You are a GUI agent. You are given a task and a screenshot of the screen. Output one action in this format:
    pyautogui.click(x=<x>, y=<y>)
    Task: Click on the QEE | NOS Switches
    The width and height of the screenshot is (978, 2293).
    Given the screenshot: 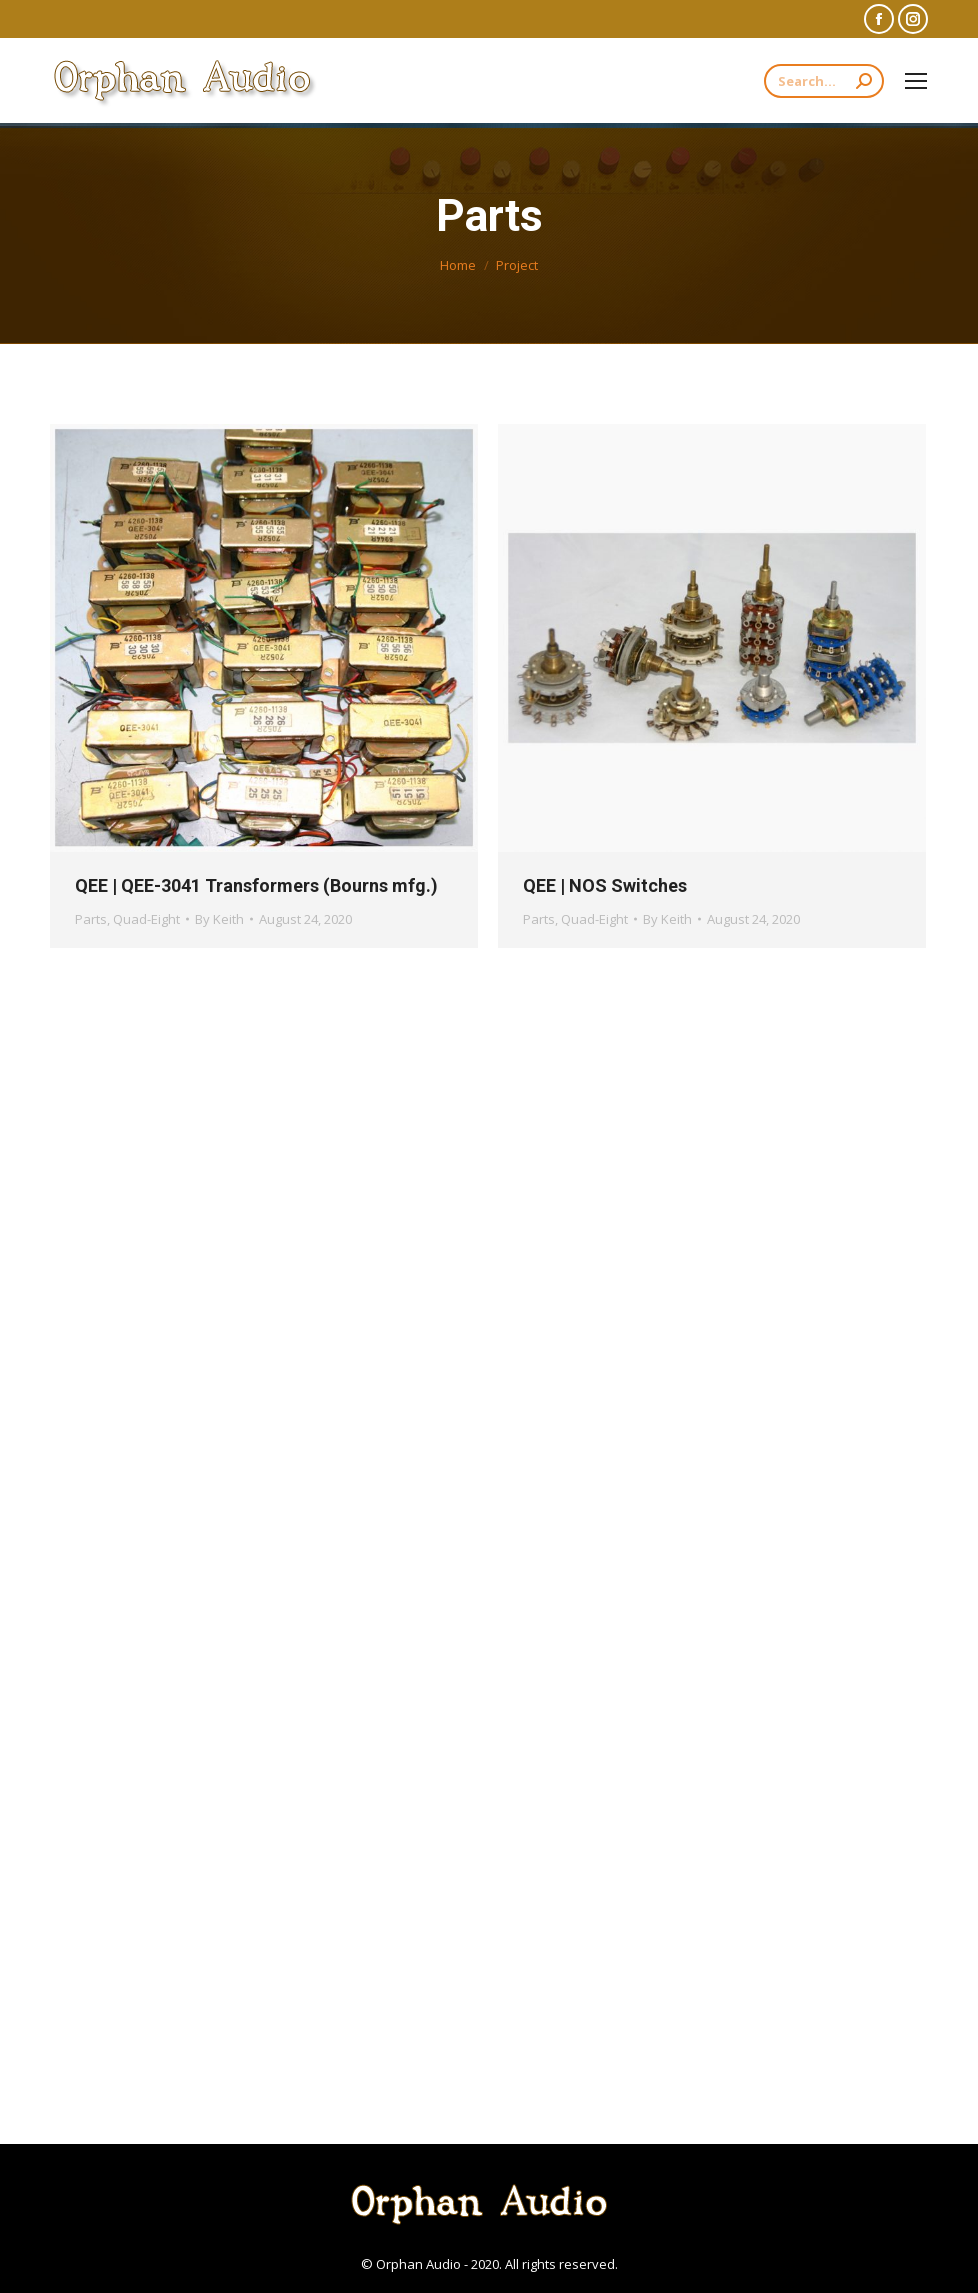 What is the action you would take?
    pyautogui.click(x=605, y=885)
    